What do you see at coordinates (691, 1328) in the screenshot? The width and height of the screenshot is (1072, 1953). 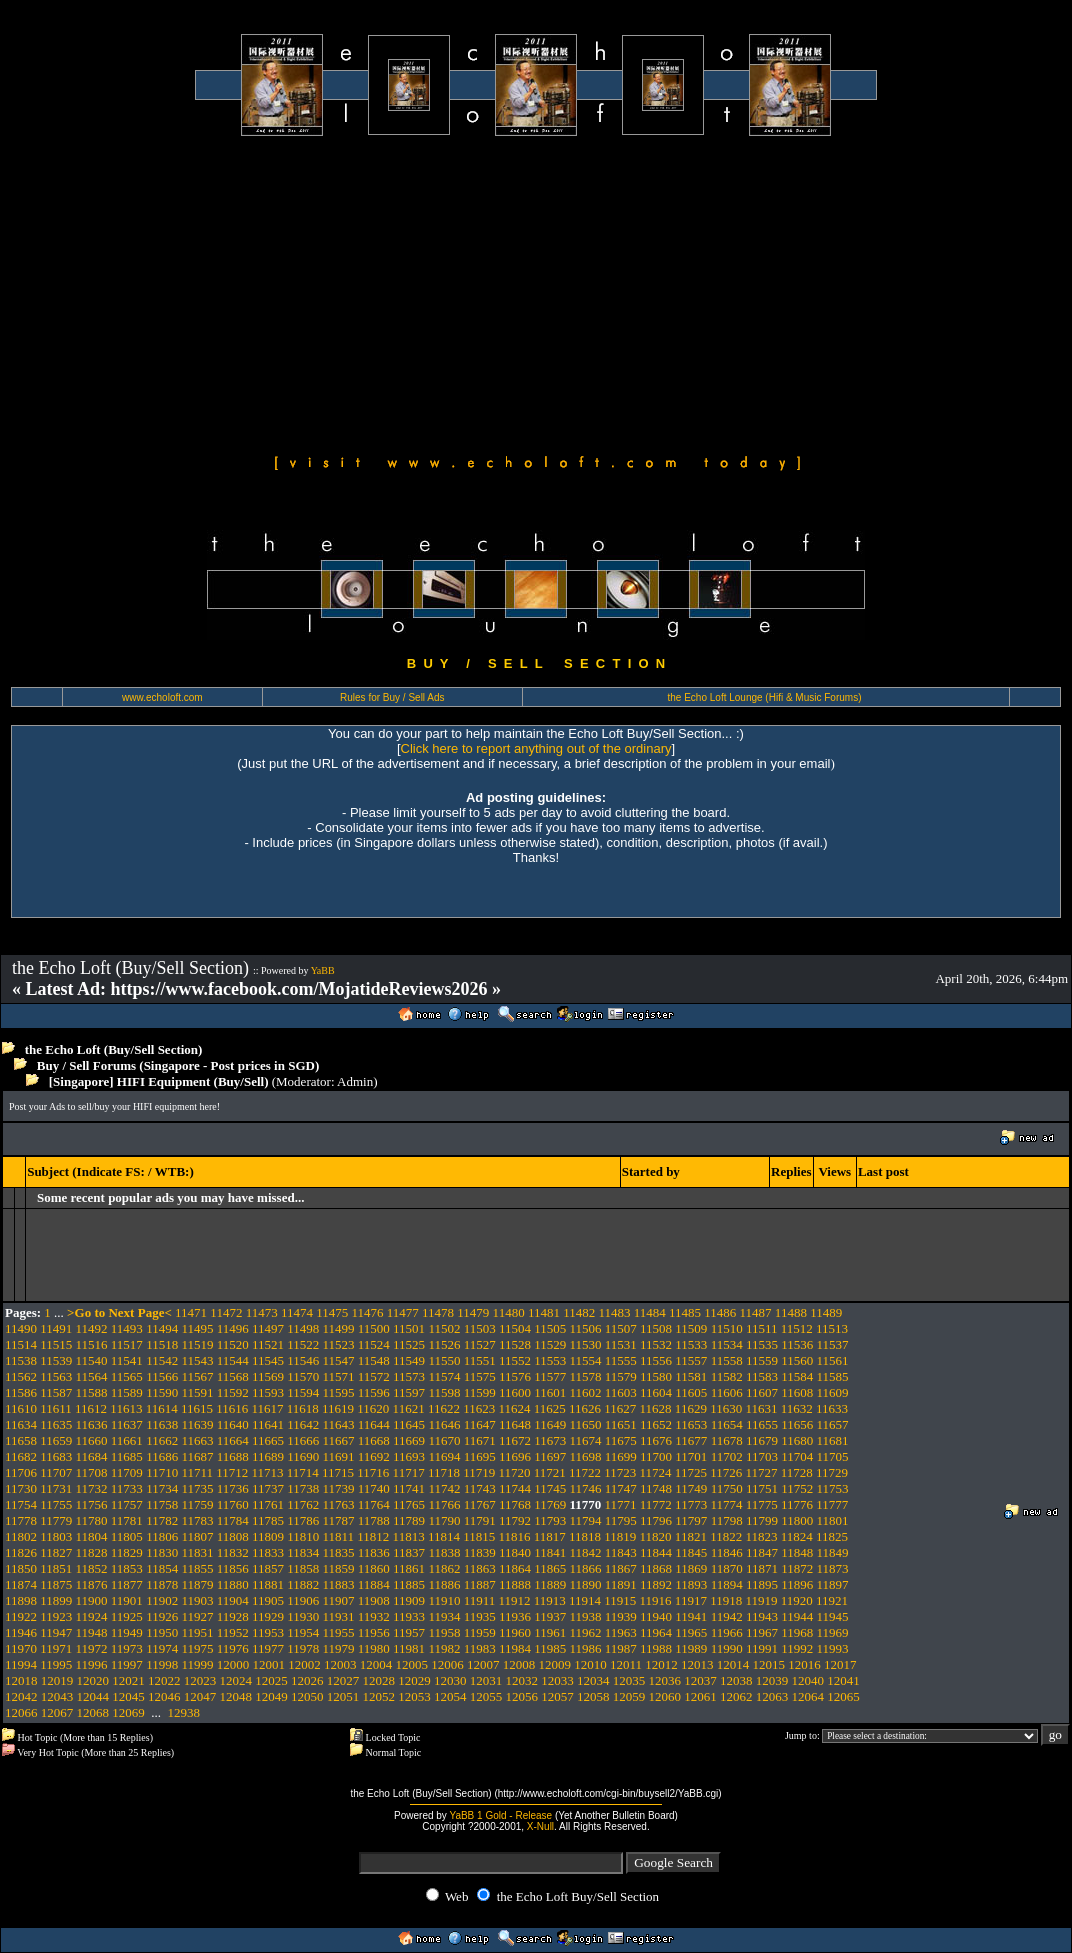 I see `11509` at bounding box center [691, 1328].